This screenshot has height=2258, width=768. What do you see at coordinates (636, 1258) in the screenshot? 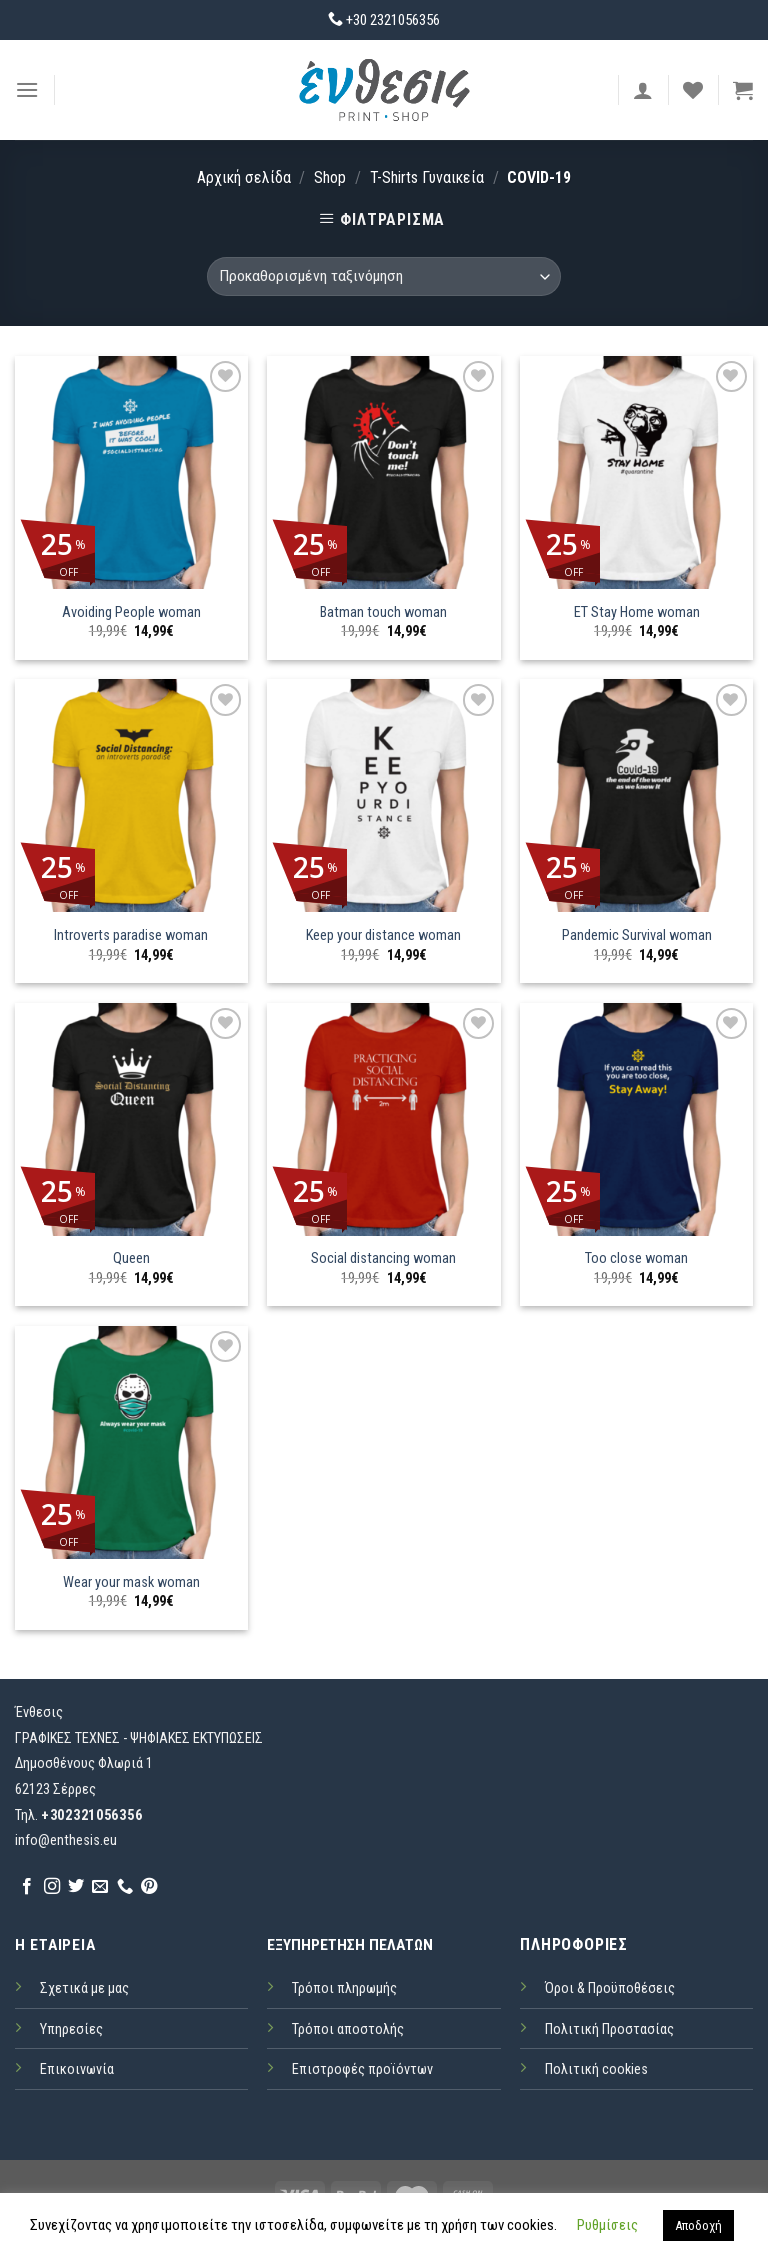
I see `Too close woman` at bounding box center [636, 1258].